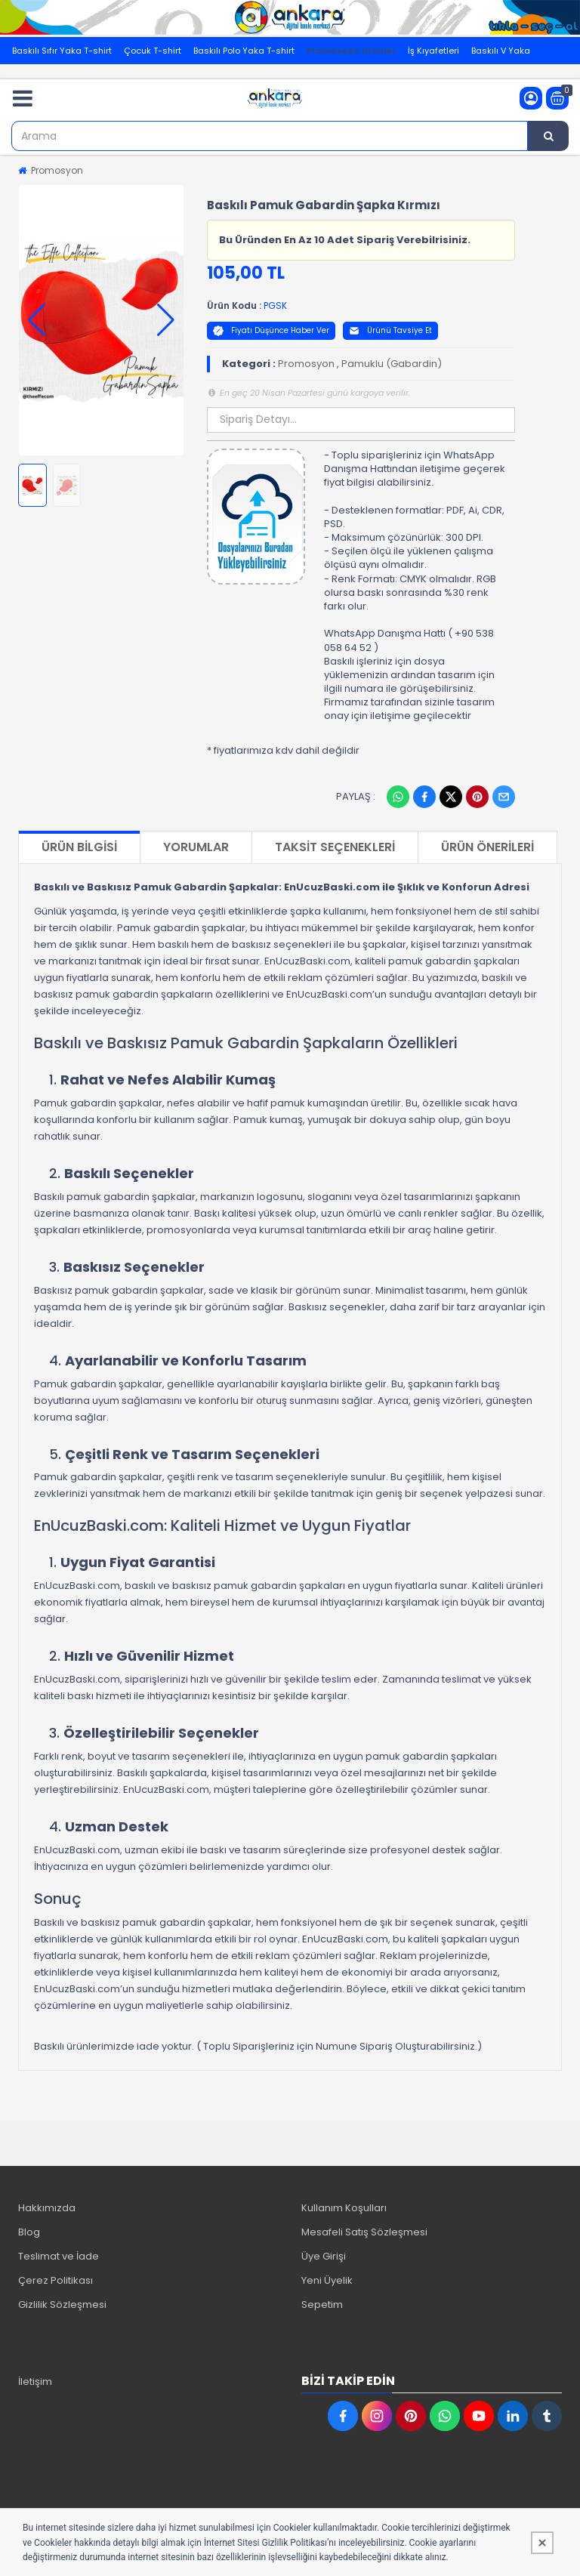 The image size is (580, 2576). I want to click on Sepetim, so click(322, 2304).